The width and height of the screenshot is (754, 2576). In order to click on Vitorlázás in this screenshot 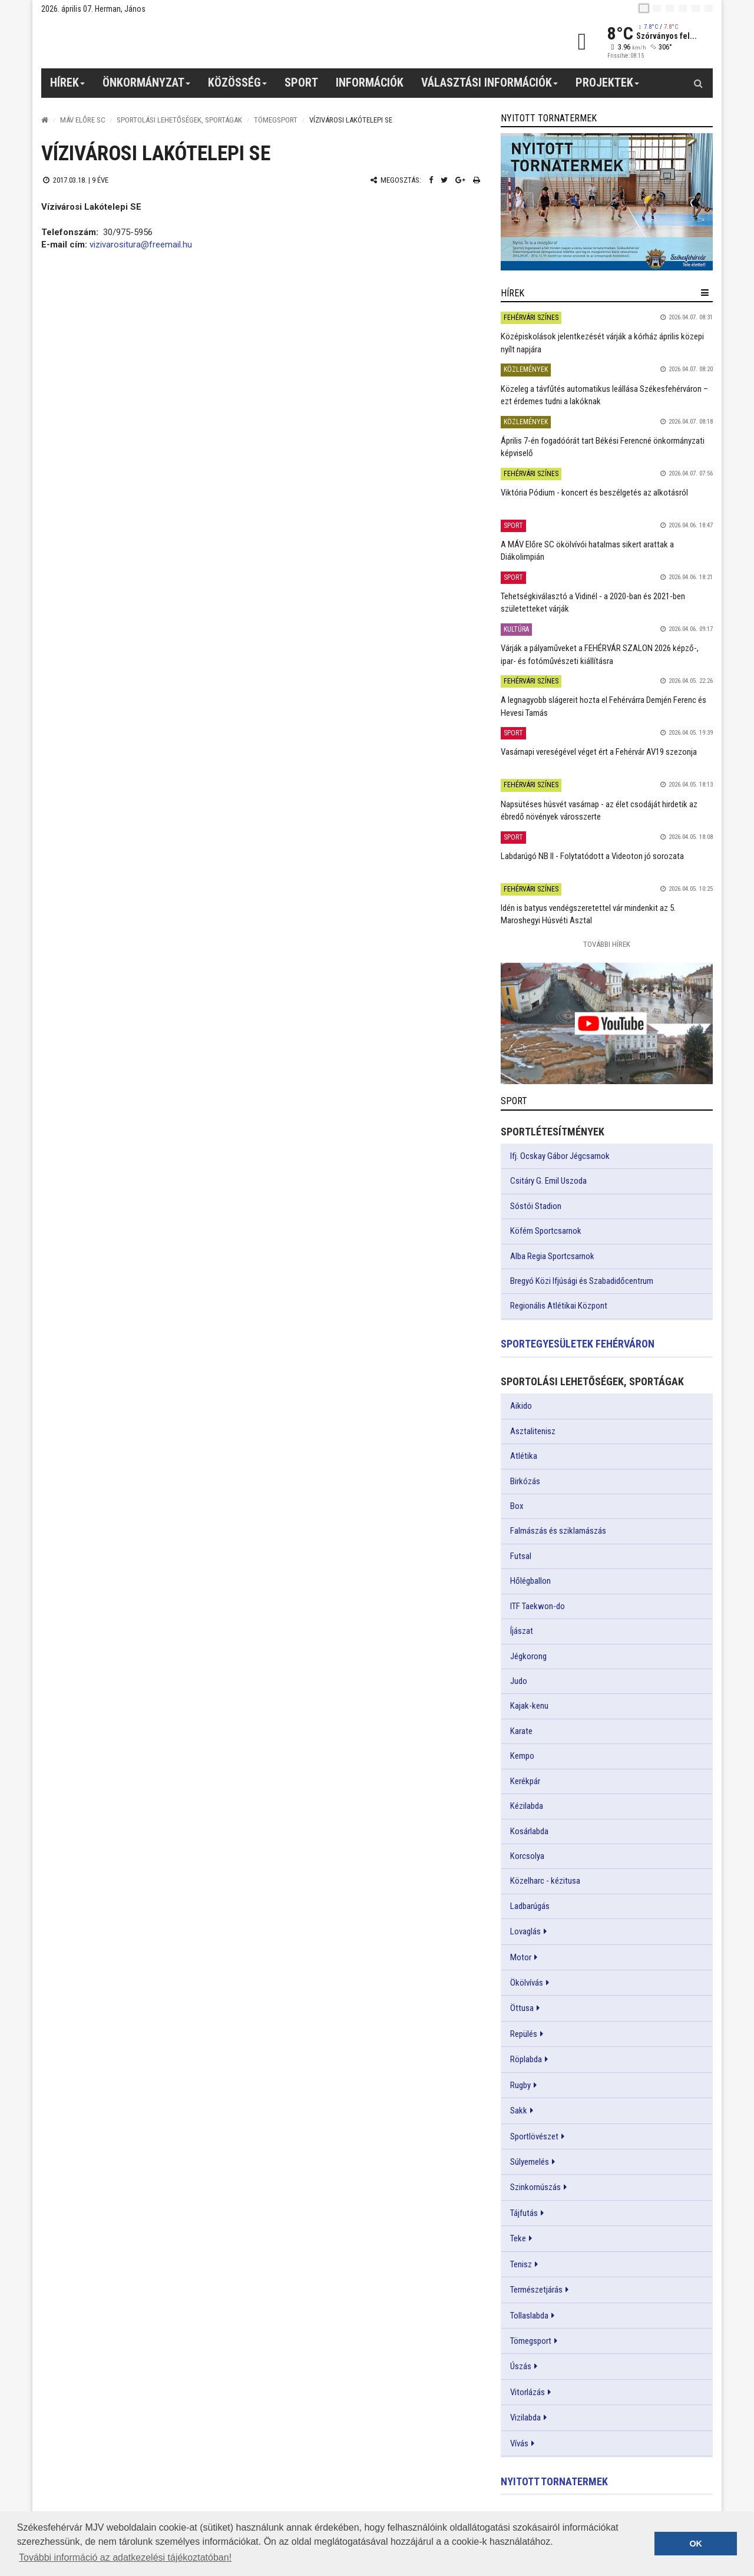, I will do `click(527, 2392)`.